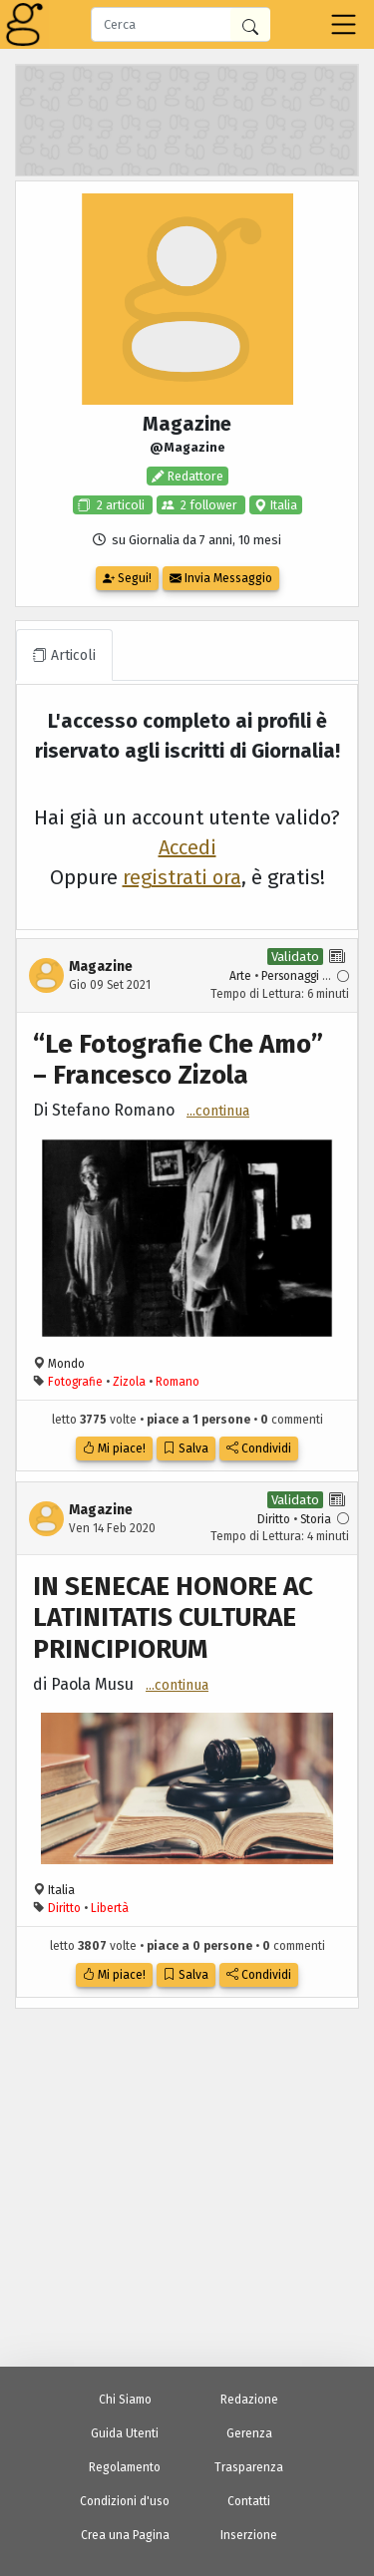 The height and width of the screenshot is (2576, 374). Describe the element at coordinates (125, 2501) in the screenshot. I see `Condizioni d'uso [Condizioni d'Uso]` at that location.